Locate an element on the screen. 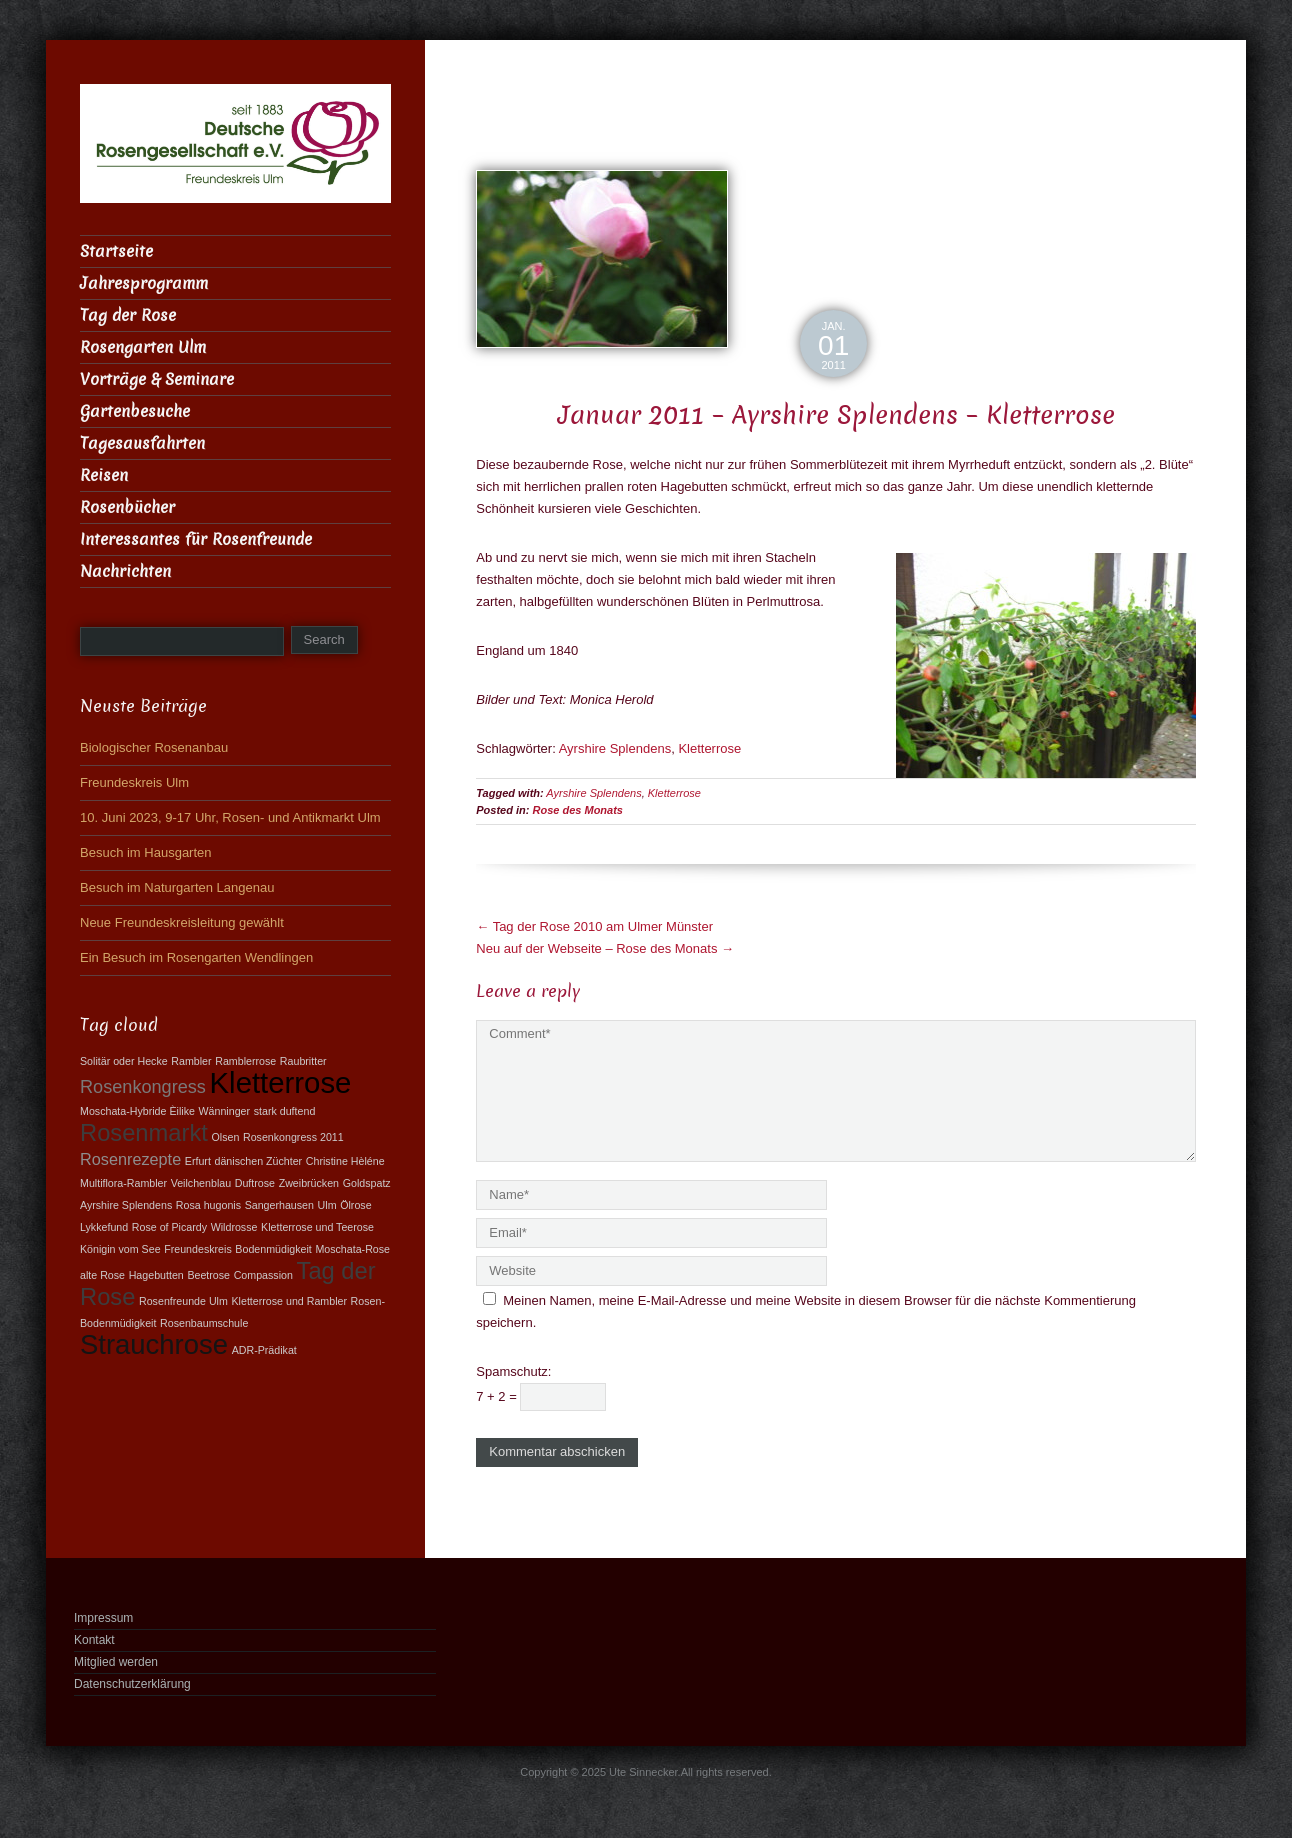 This screenshot has height=1838, width=1292. Rose of Picardy is located at coordinates (169, 1227).